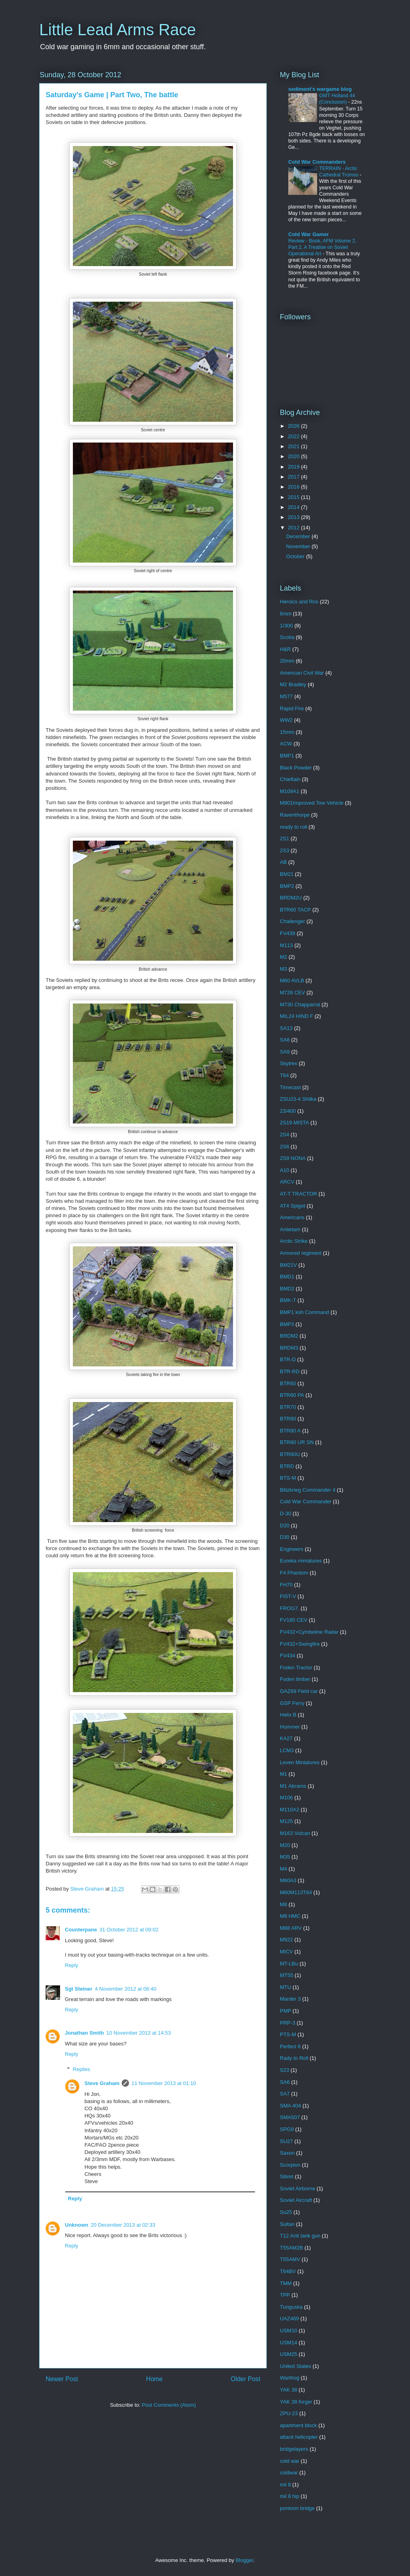  I want to click on Americans, so click(292, 1217).